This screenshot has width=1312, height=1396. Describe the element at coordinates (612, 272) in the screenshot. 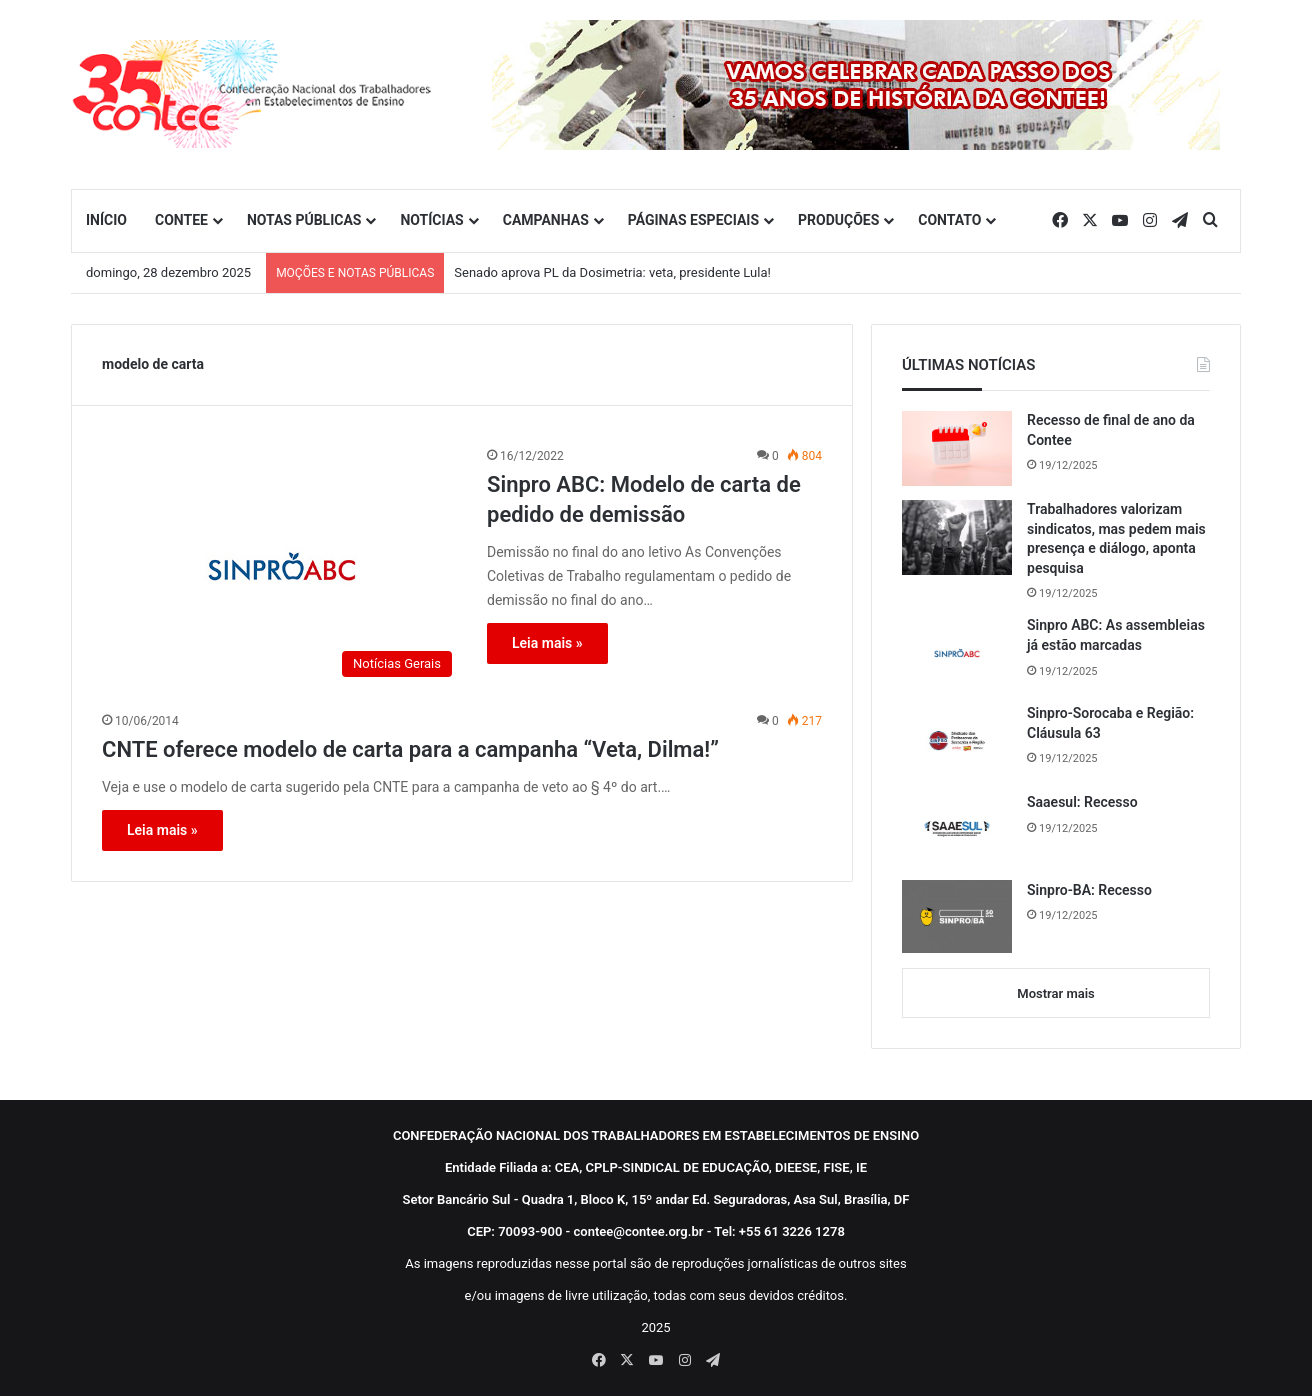

I see `Senado aprova PL da Dosimetria: veta, presidente Lula!` at that location.